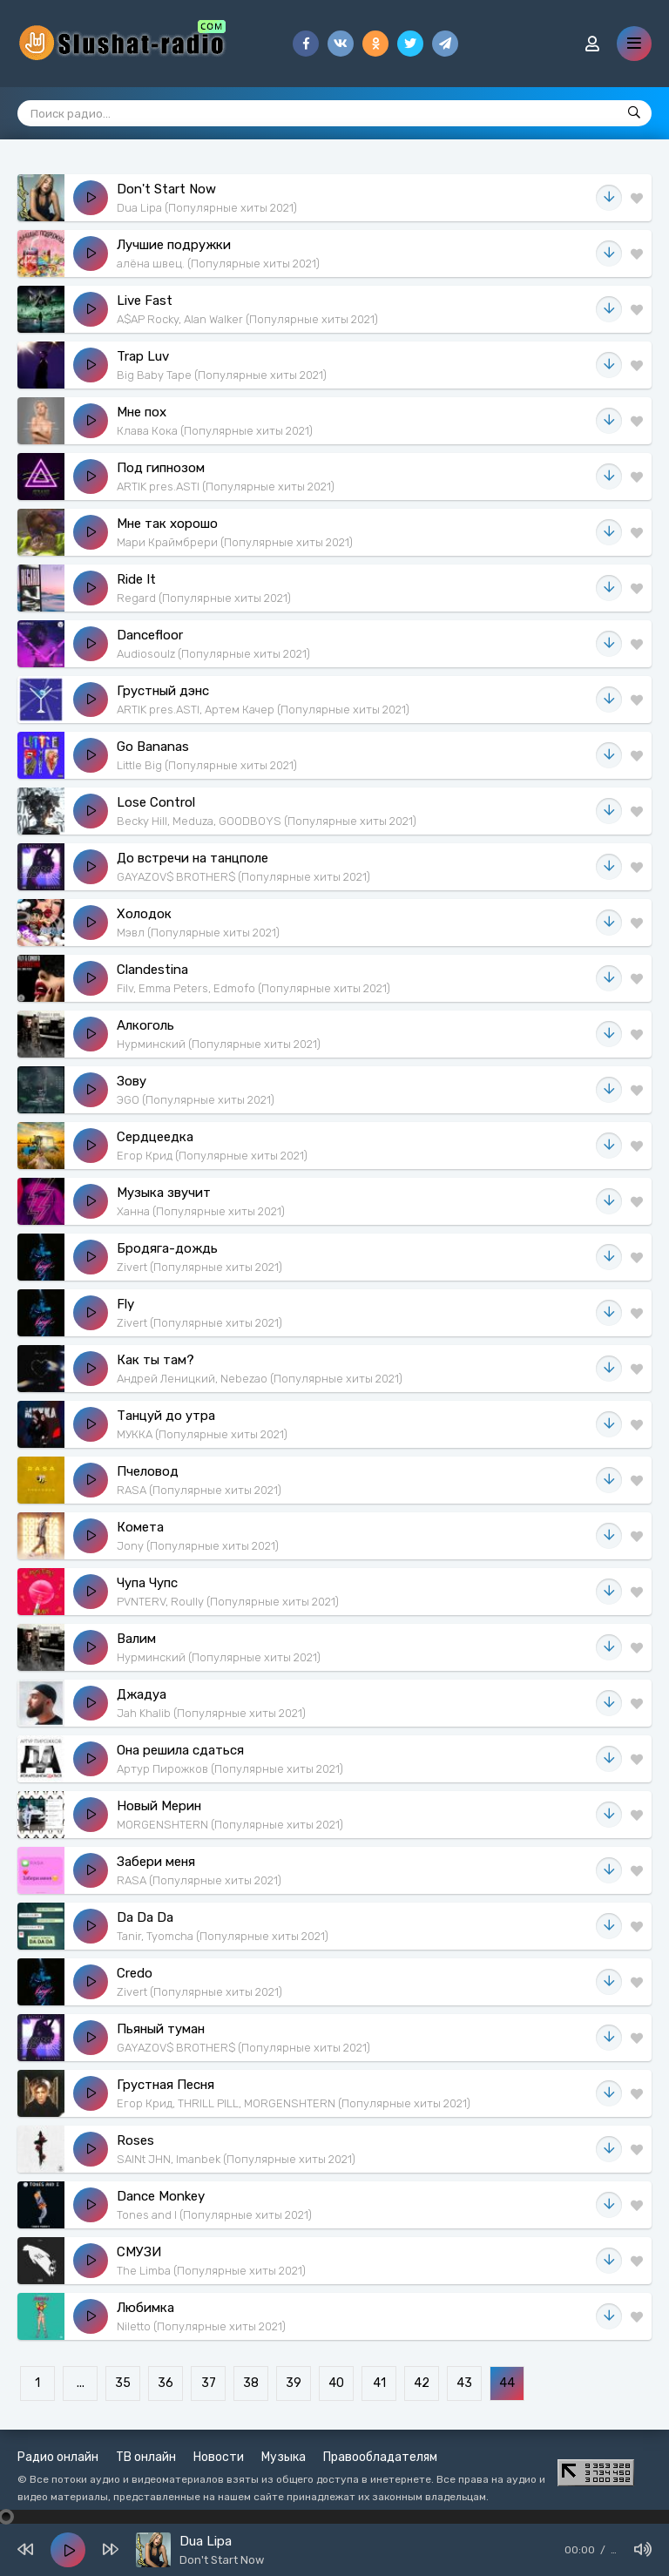 This screenshot has height=2576, width=669. What do you see at coordinates (123, 2383) in the screenshot?
I see `35` at bounding box center [123, 2383].